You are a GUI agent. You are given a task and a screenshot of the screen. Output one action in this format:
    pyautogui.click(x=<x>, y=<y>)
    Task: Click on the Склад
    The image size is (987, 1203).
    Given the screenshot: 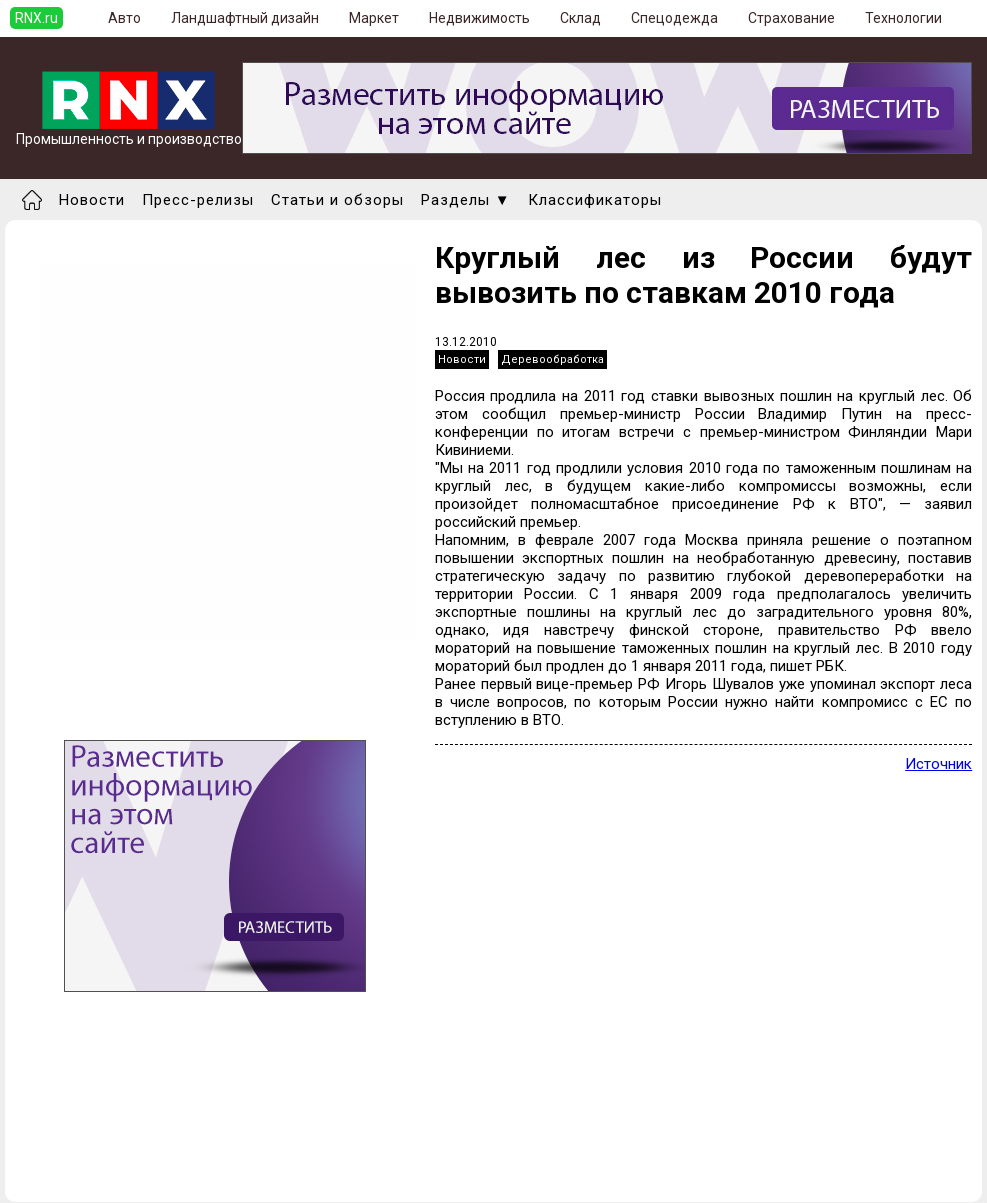 What is the action you would take?
    pyautogui.click(x=580, y=18)
    